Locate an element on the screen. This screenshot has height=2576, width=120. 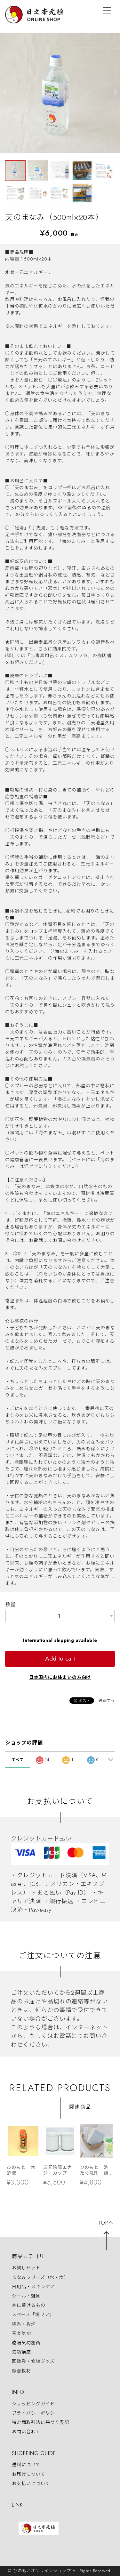
日用品・スキンケア is located at coordinates (33, 2286).